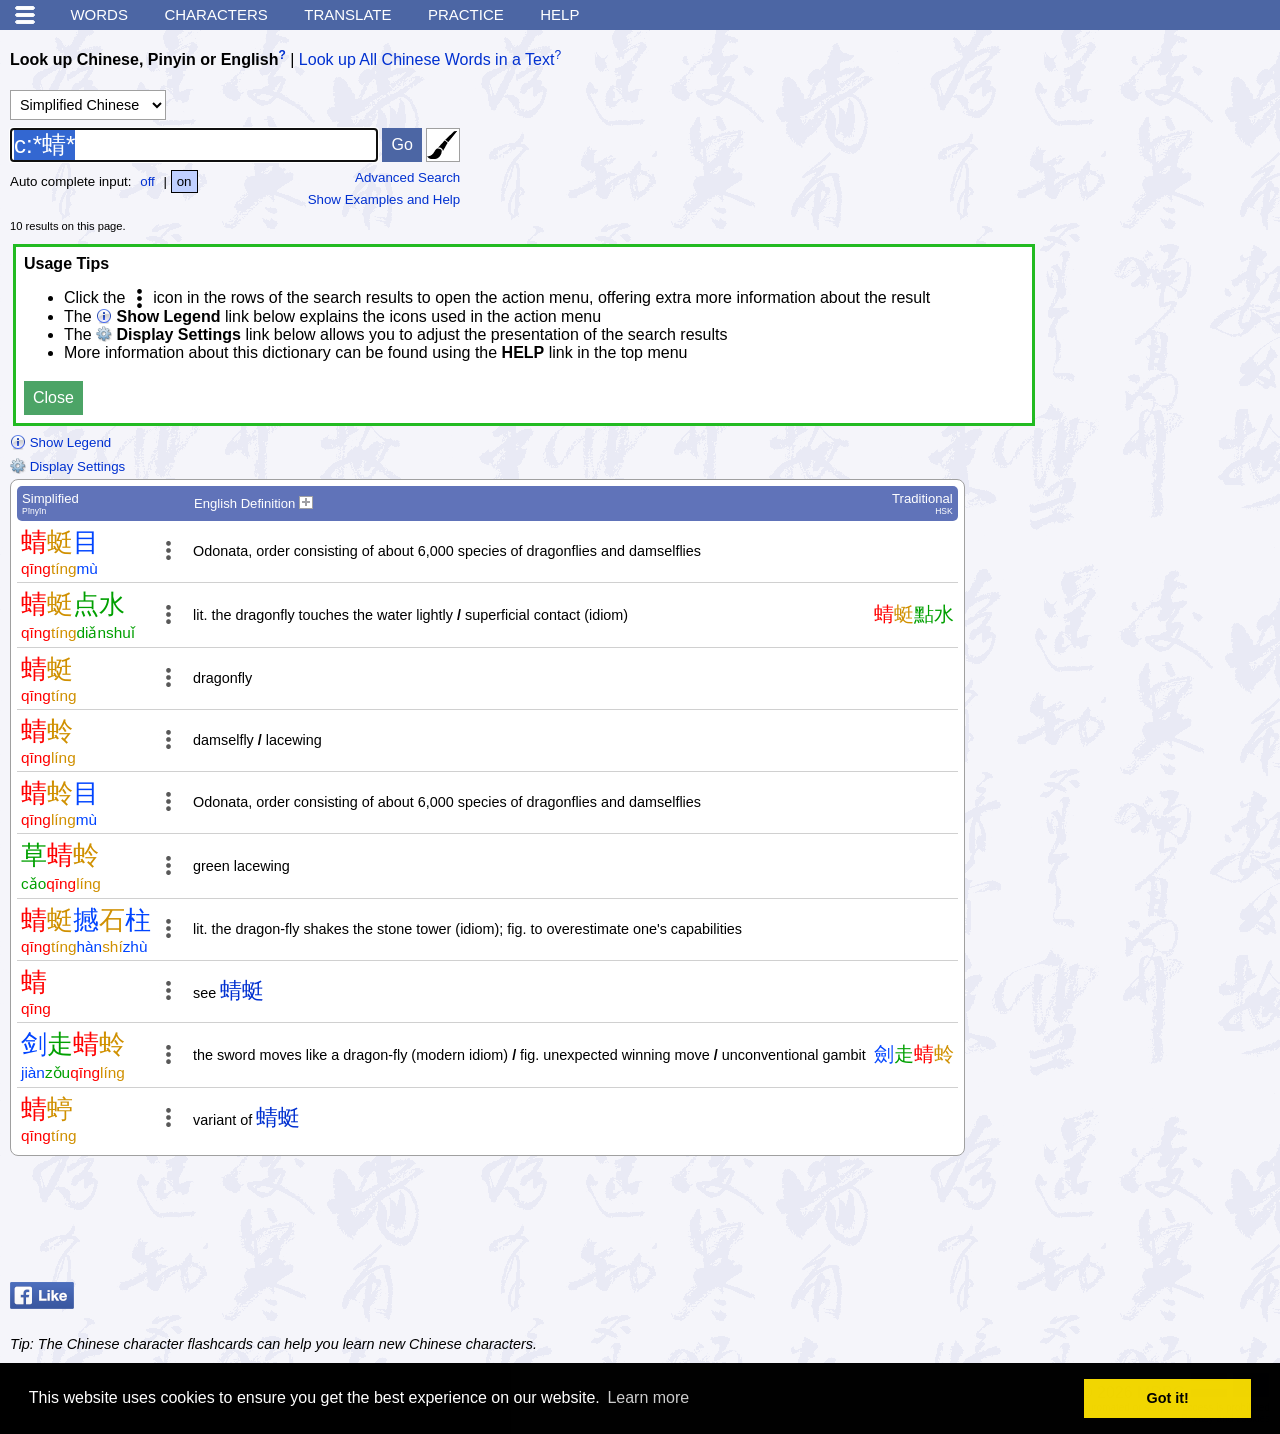  I want to click on on, so click(184, 181).